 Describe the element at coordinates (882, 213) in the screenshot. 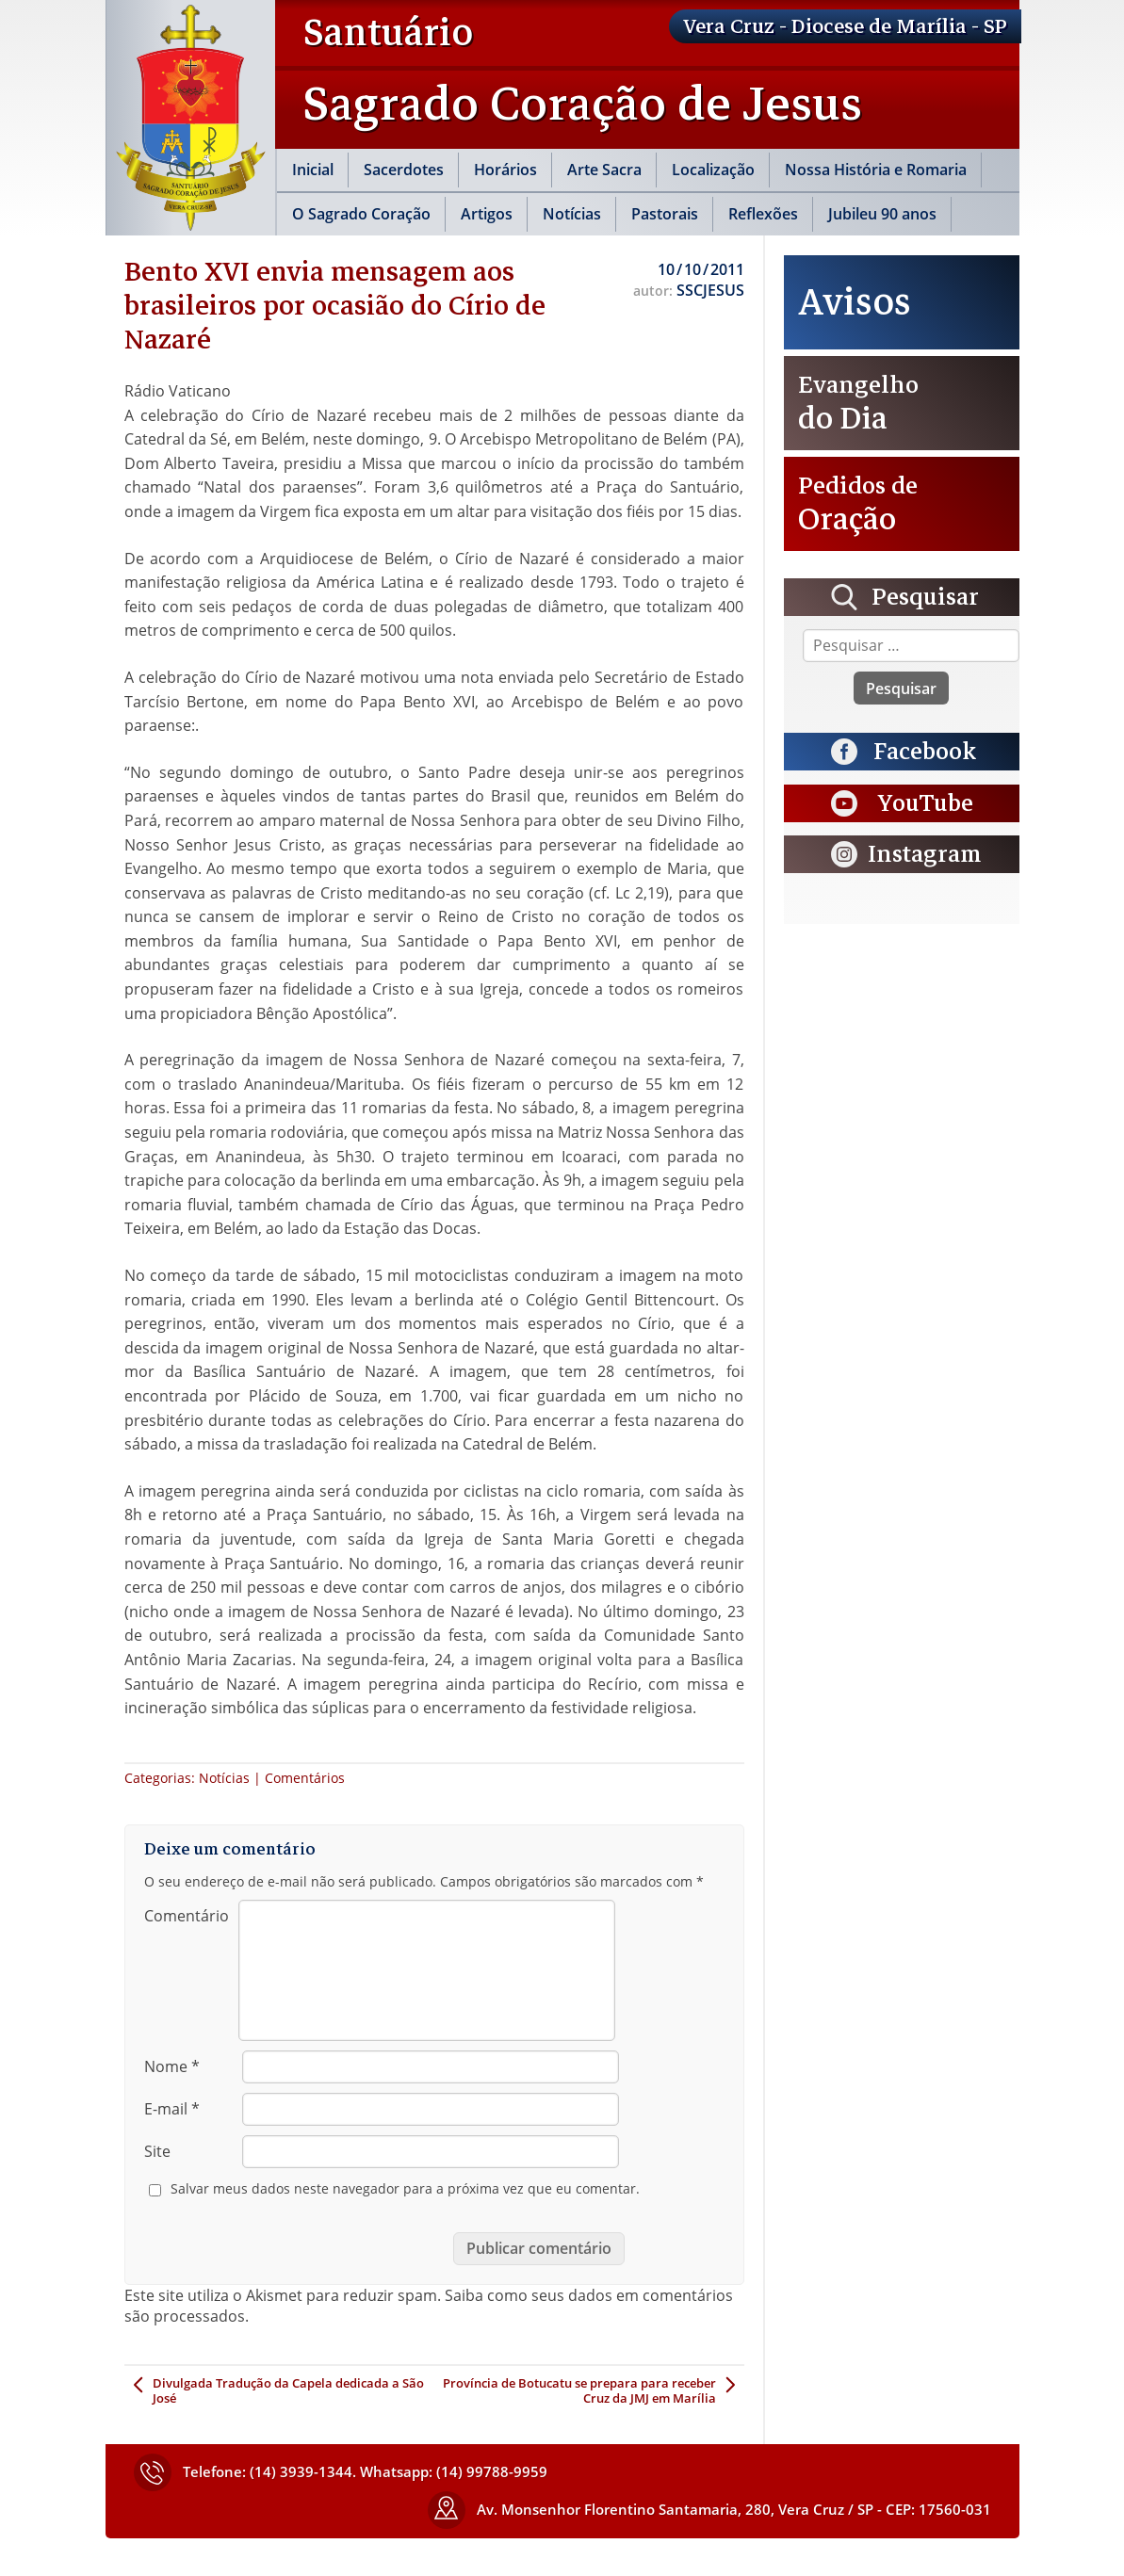

I see `Jubileu 90 anos` at that location.